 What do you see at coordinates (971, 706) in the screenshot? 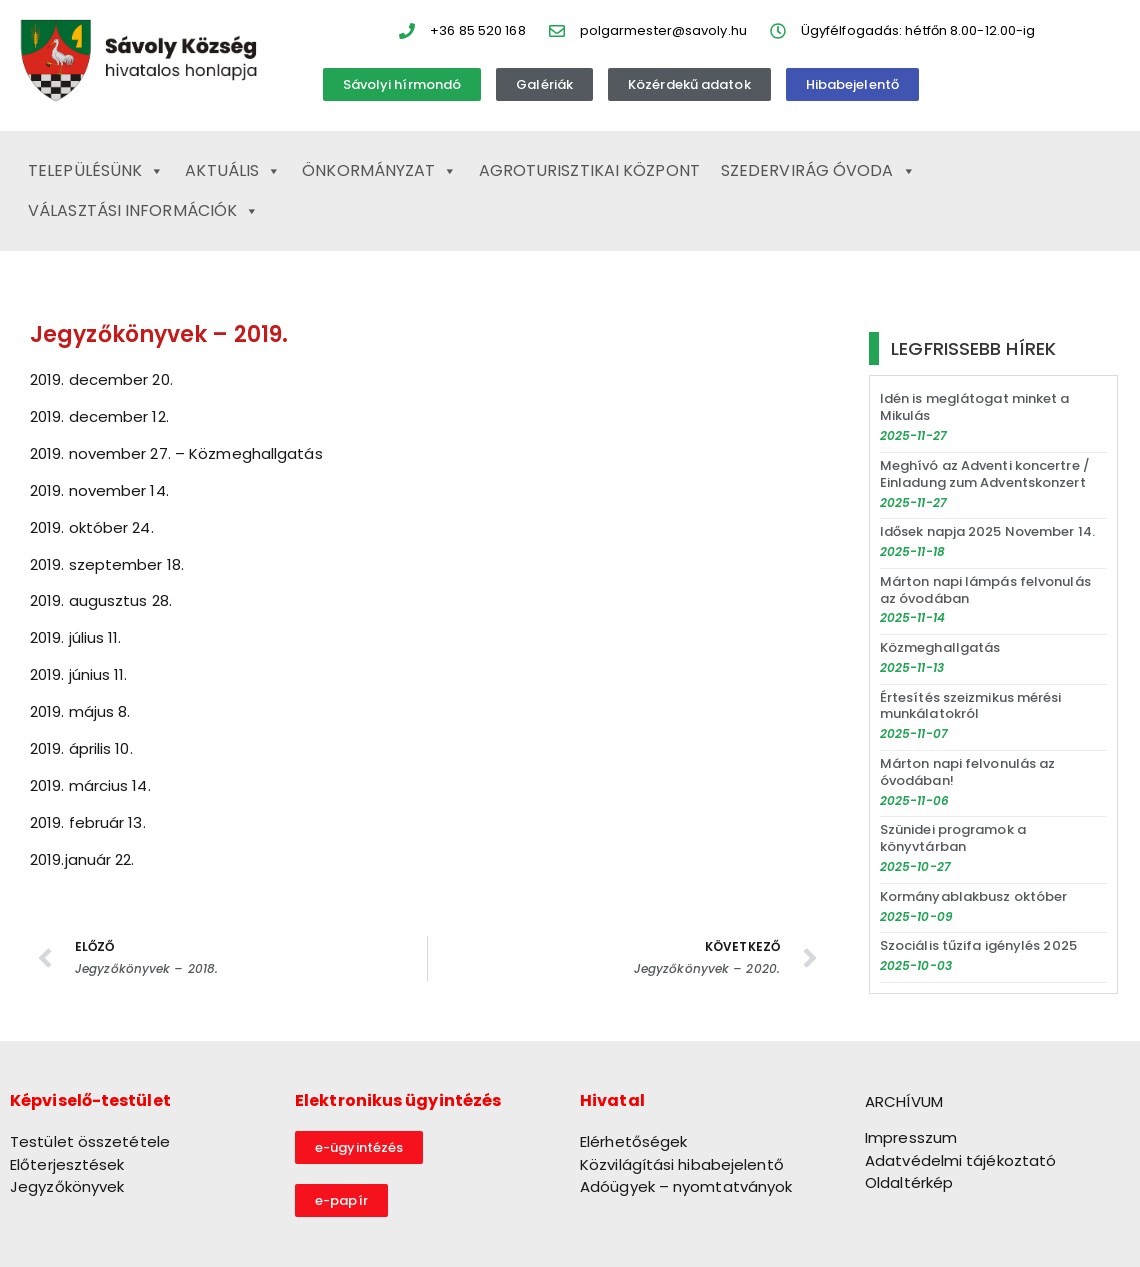
I see `Értesítés szeizmikus mérési munkálatokról` at bounding box center [971, 706].